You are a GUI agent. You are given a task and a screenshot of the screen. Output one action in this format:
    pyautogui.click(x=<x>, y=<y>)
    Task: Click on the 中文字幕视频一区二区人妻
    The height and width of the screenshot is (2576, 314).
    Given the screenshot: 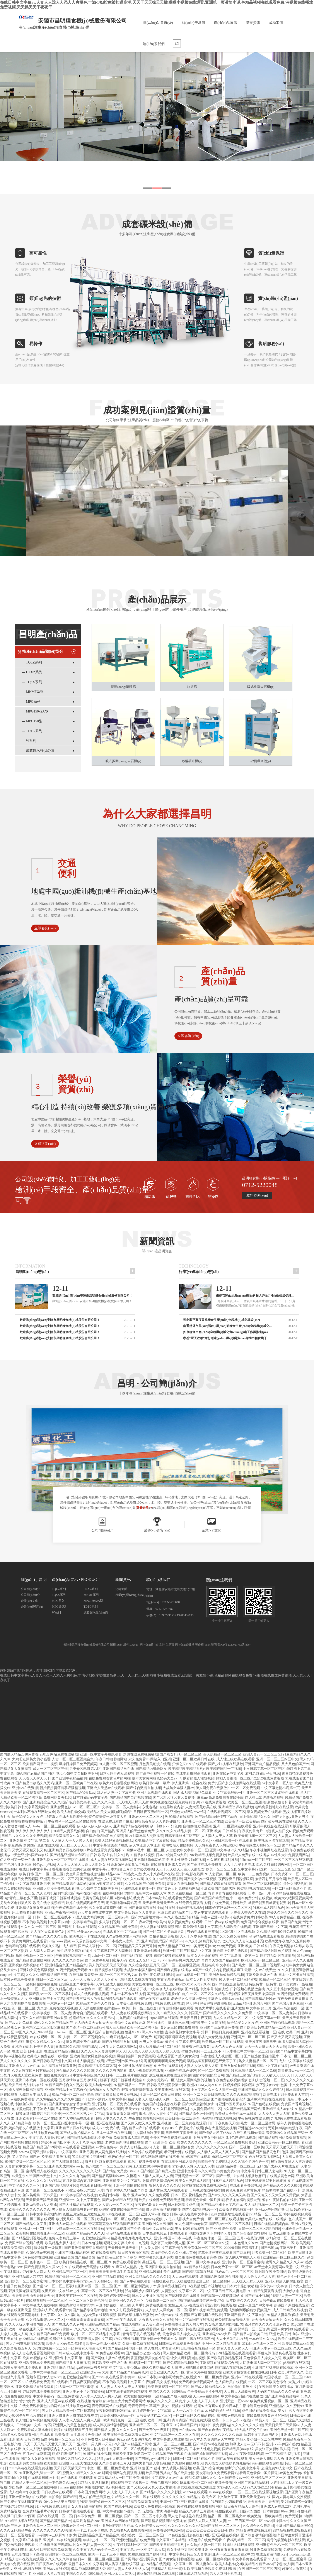 What is the action you would take?
    pyautogui.click(x=50, y=2013)
    